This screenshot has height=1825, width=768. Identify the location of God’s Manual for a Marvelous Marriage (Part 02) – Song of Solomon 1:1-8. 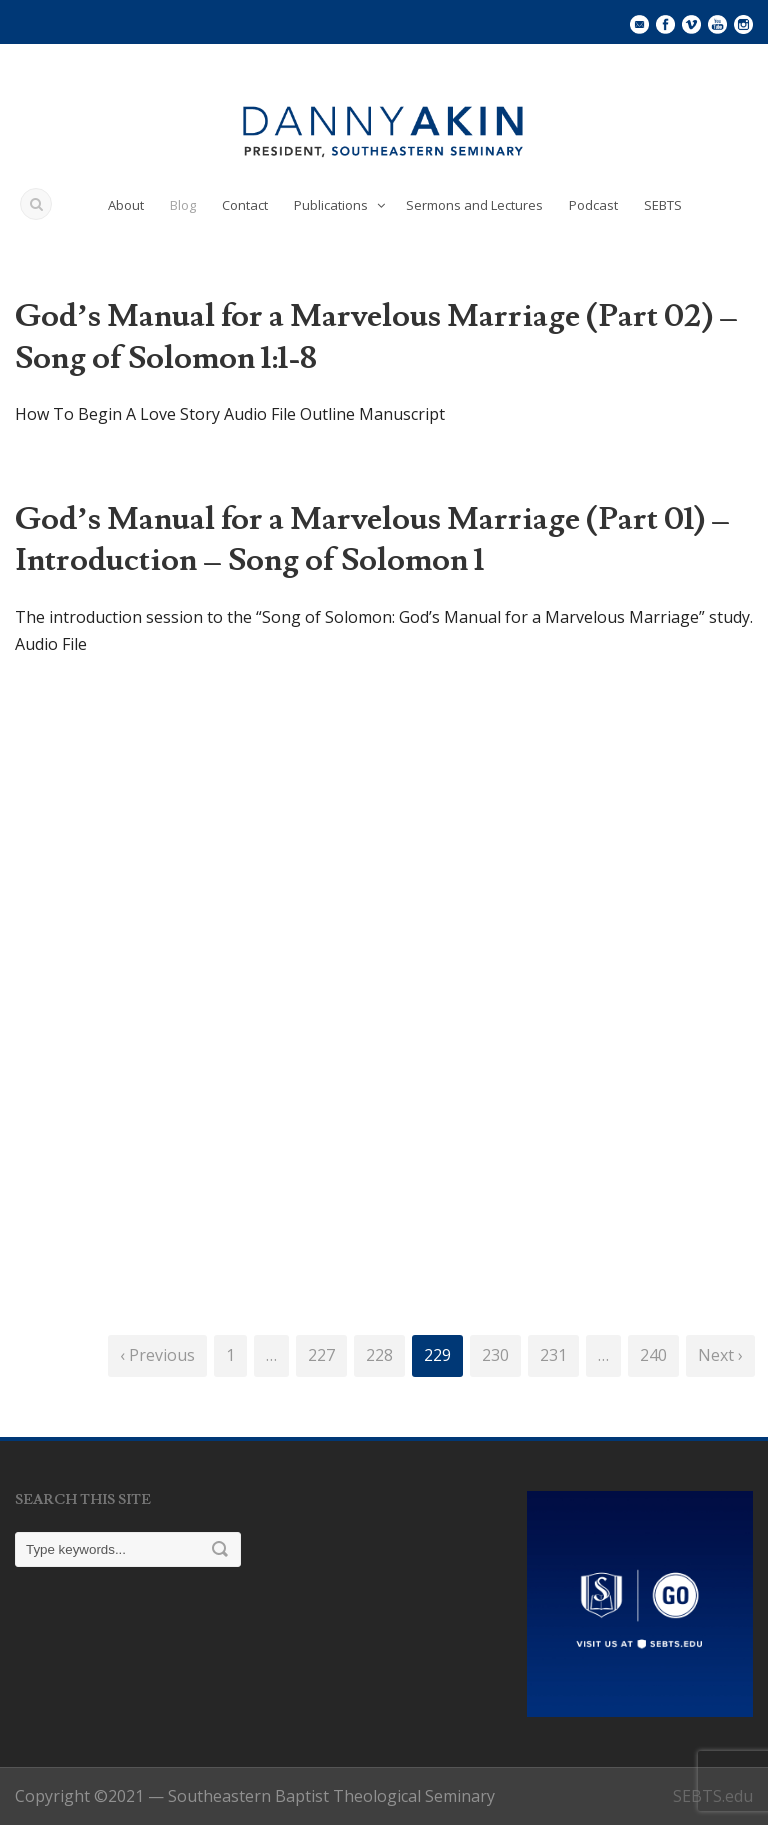
(376, 337).